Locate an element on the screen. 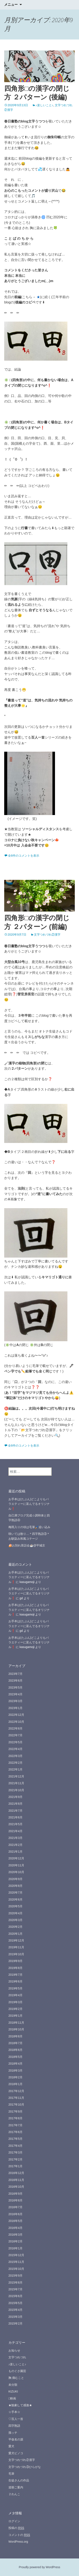  2016年12月 is located at coordinates (16, 2173).